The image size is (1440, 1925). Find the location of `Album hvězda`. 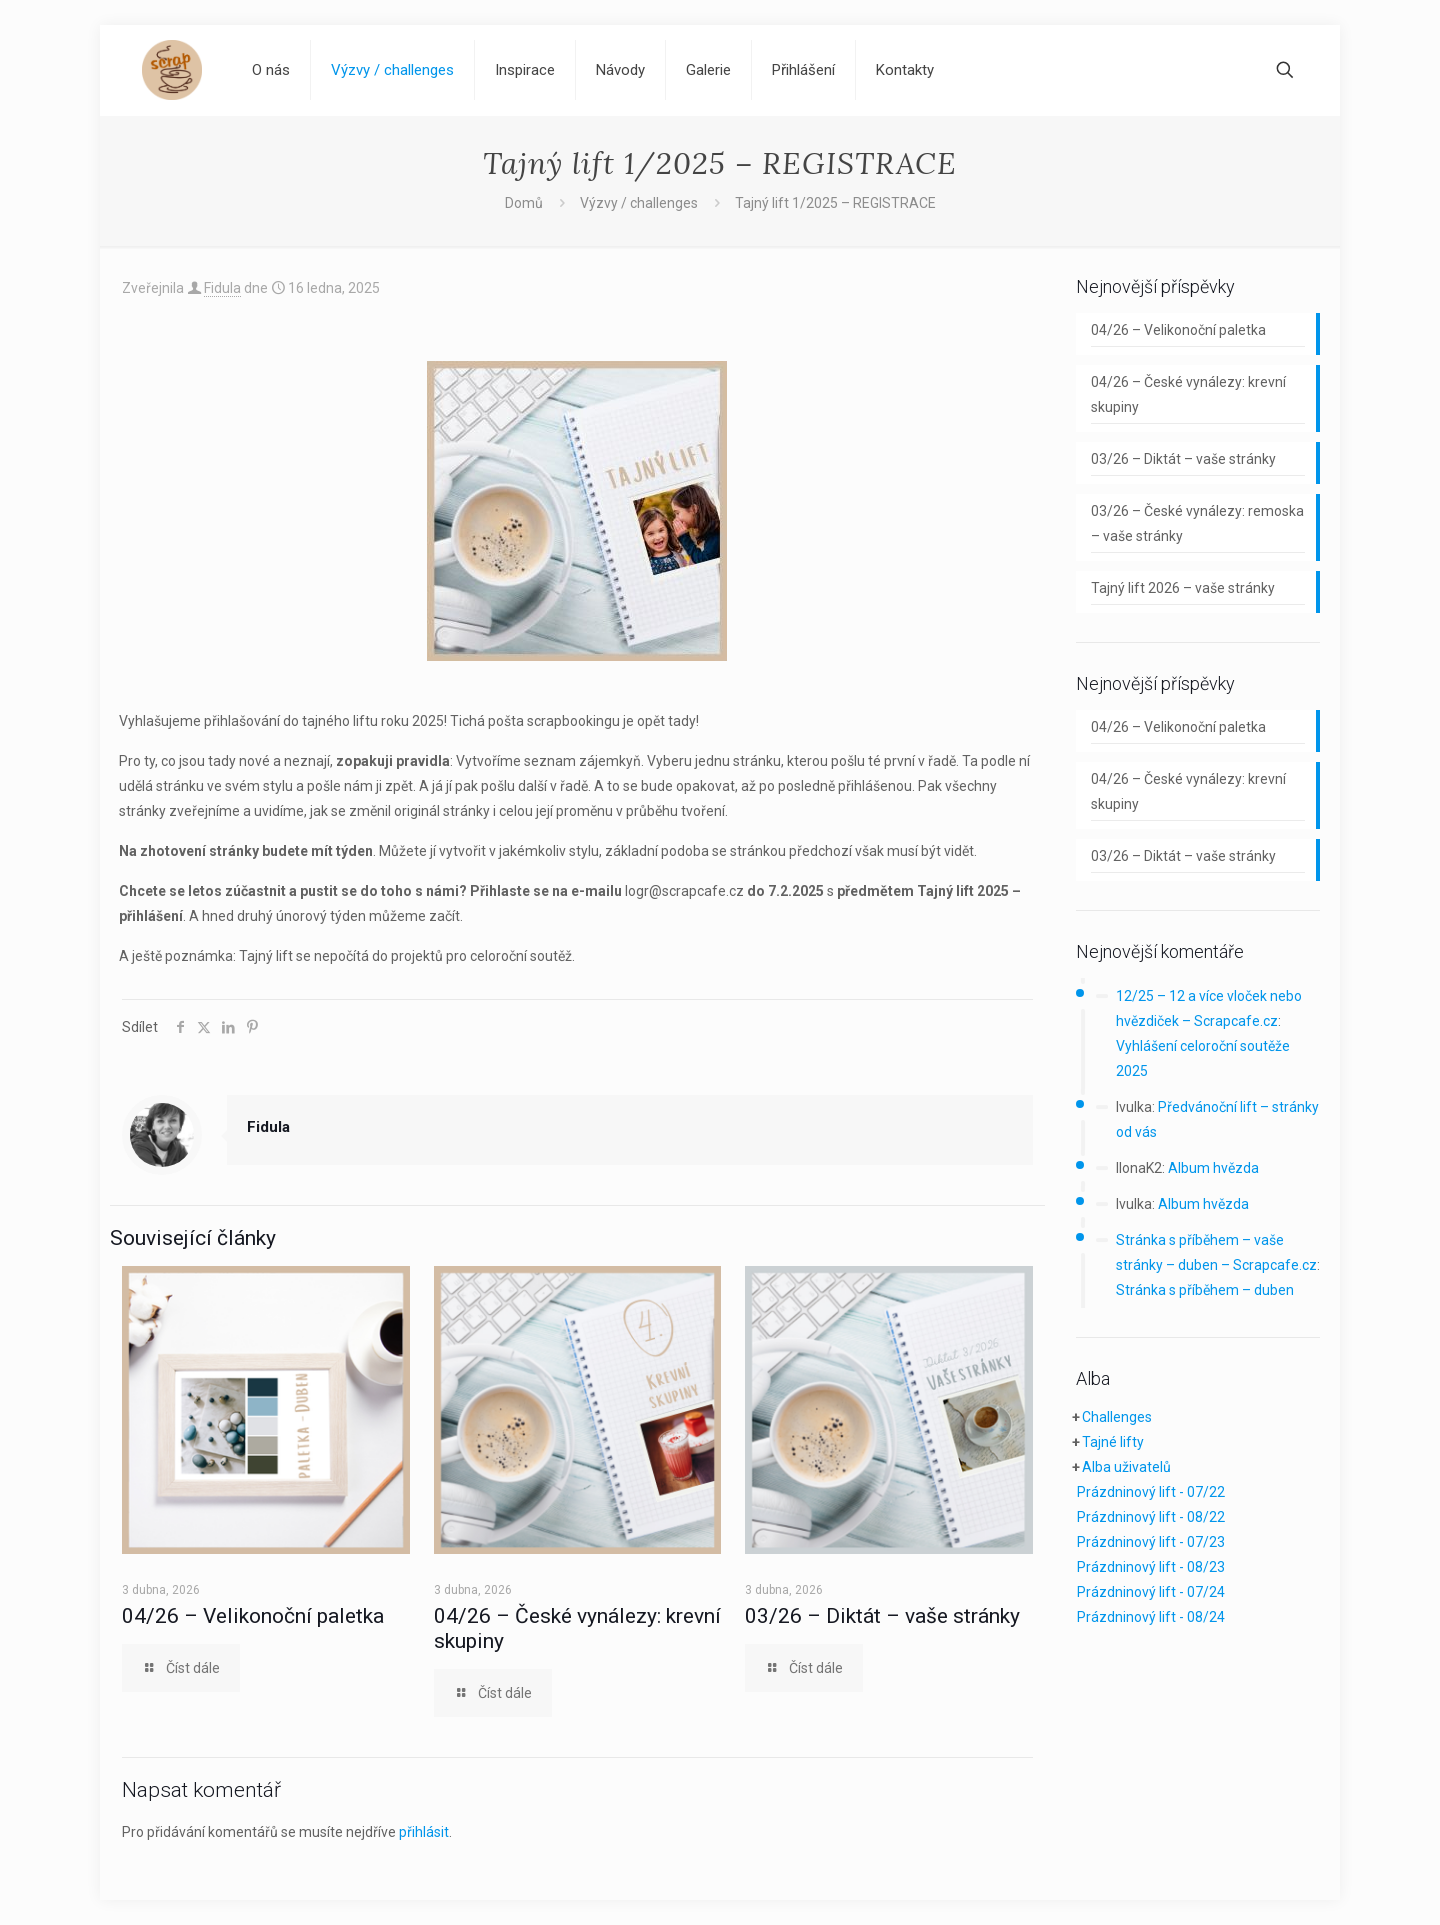

Album hvězda is located at coordinates (1213, 1168).